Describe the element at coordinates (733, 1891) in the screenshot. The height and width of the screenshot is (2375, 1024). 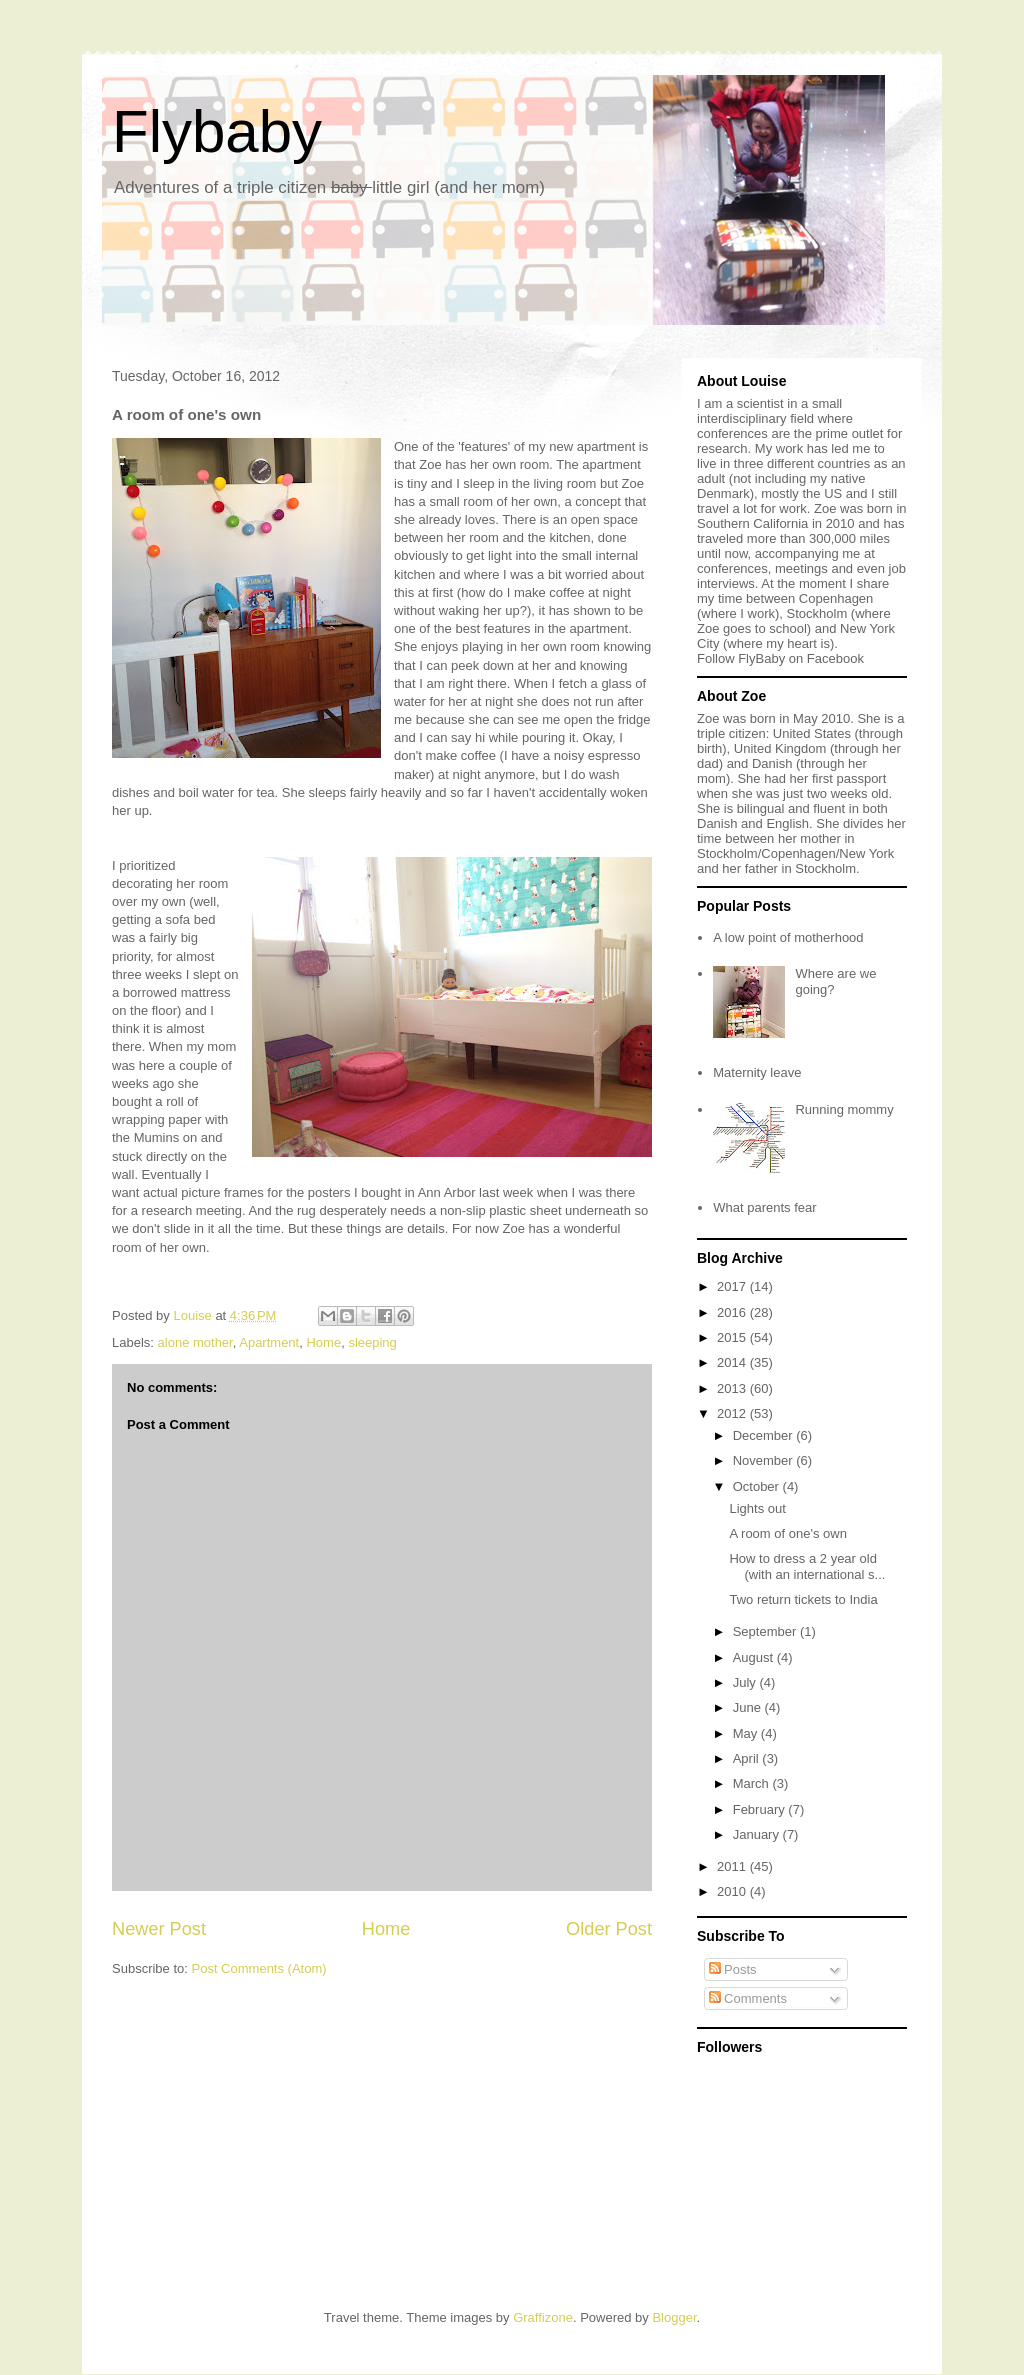
I see `2010` at that location.